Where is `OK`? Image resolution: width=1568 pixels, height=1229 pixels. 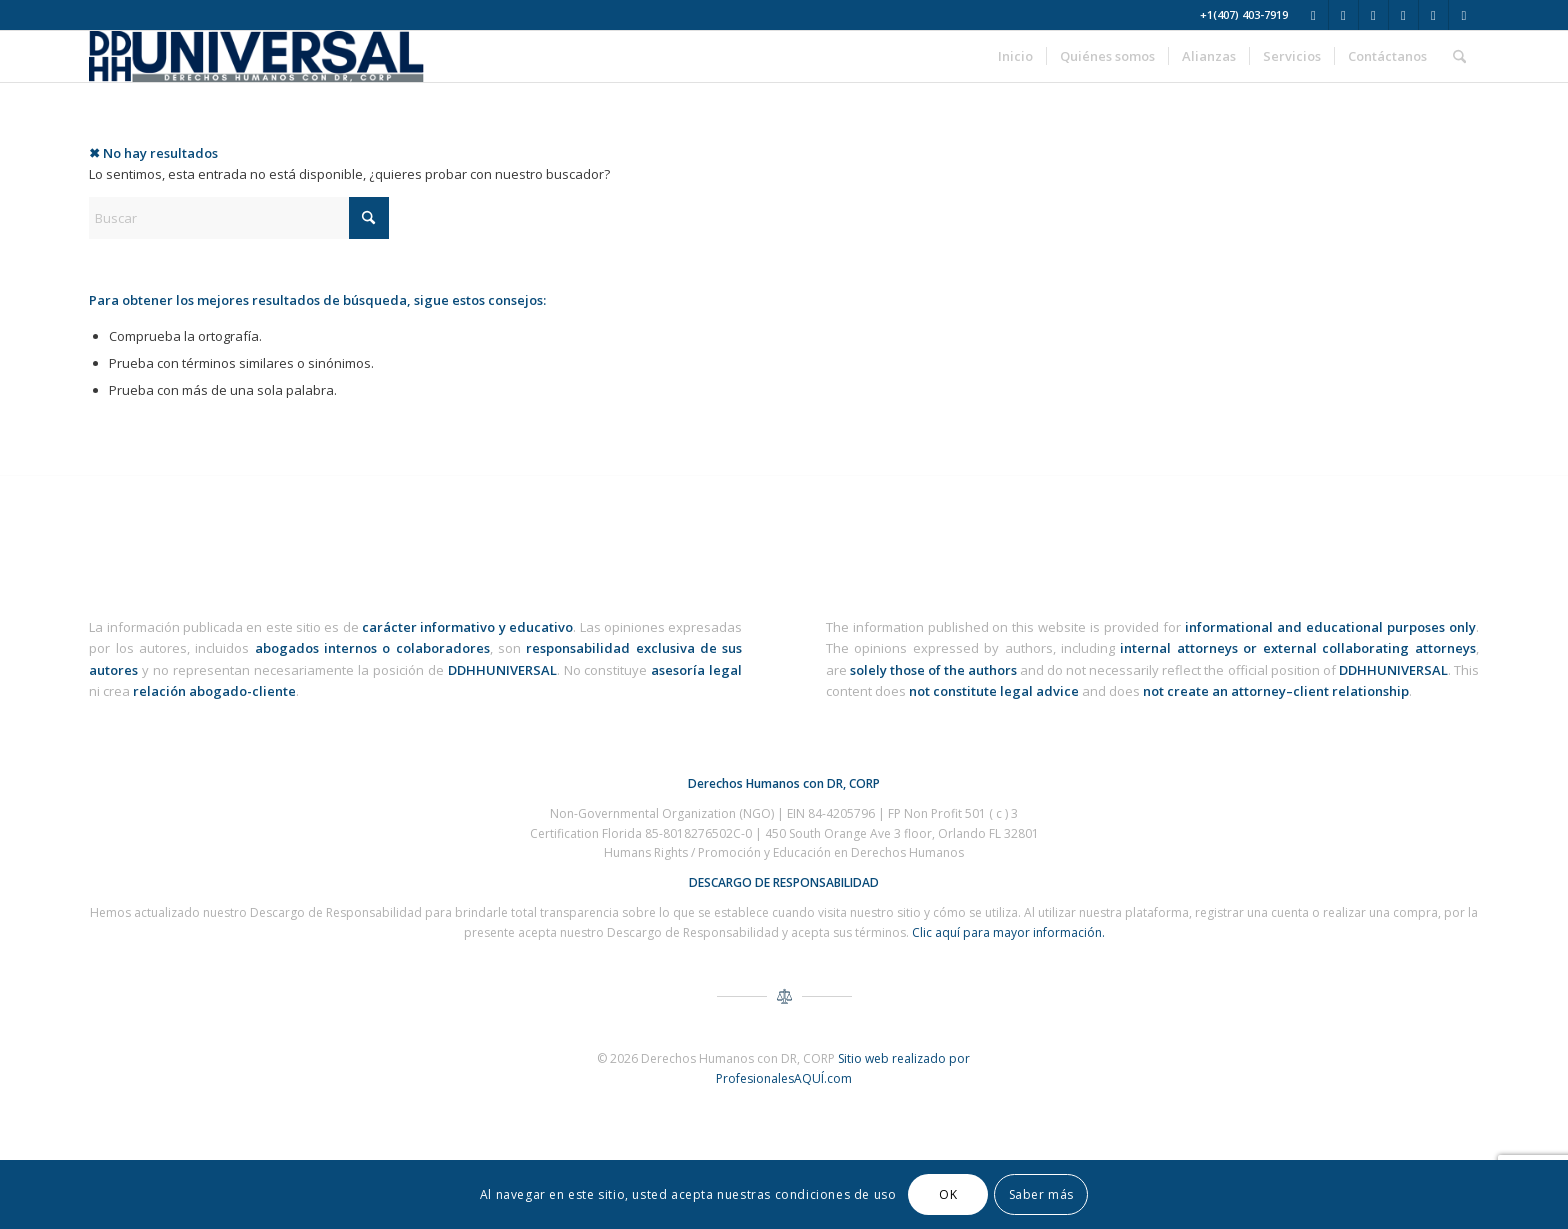 OK is located at coordinates (948, 1194).